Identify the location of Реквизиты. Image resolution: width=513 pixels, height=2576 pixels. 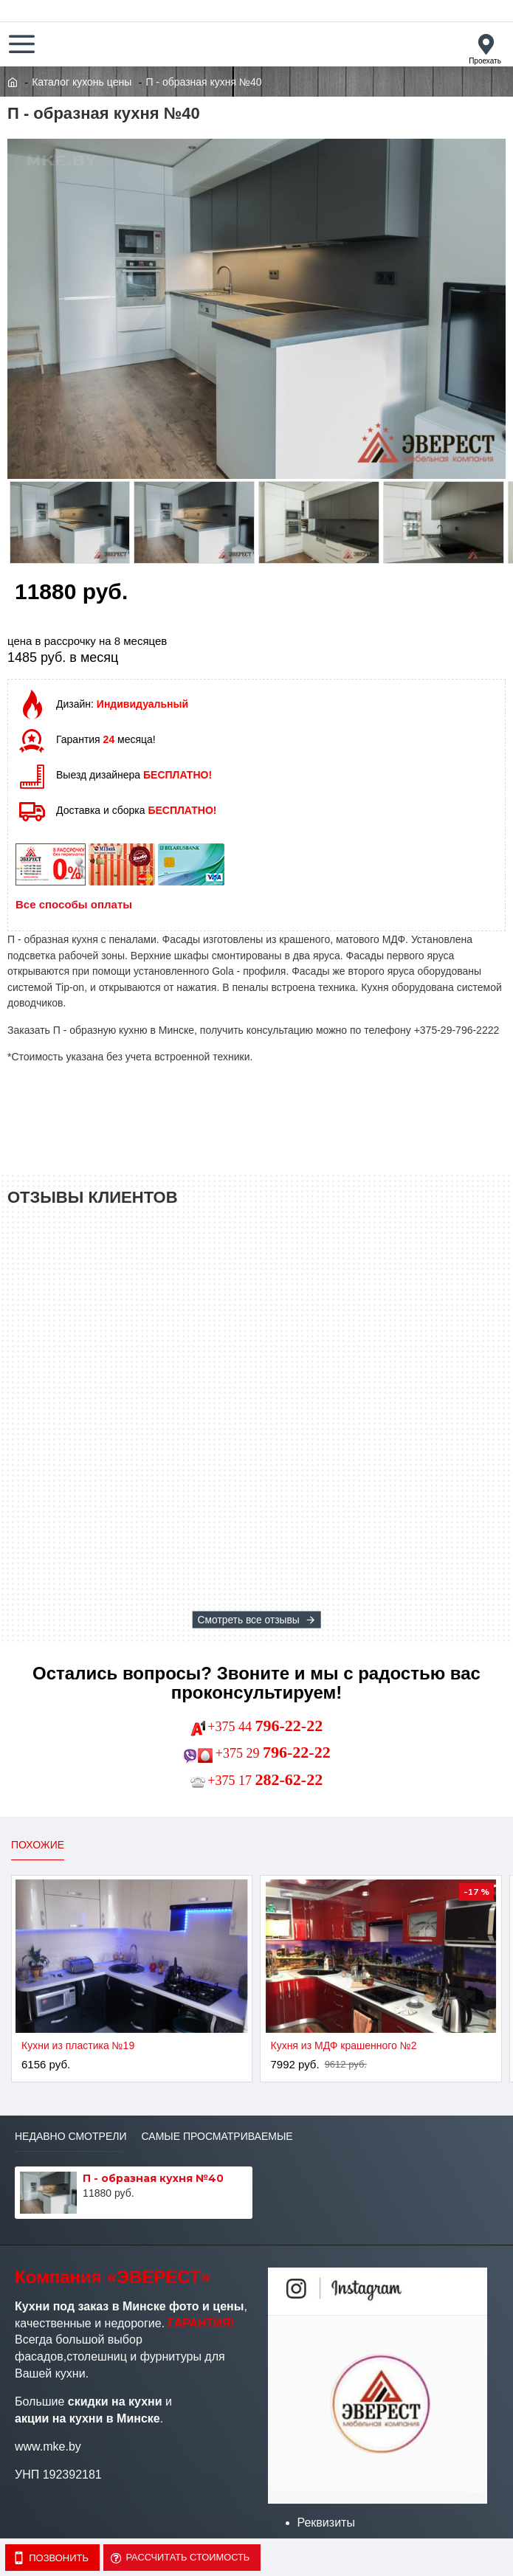
(326, 2522).